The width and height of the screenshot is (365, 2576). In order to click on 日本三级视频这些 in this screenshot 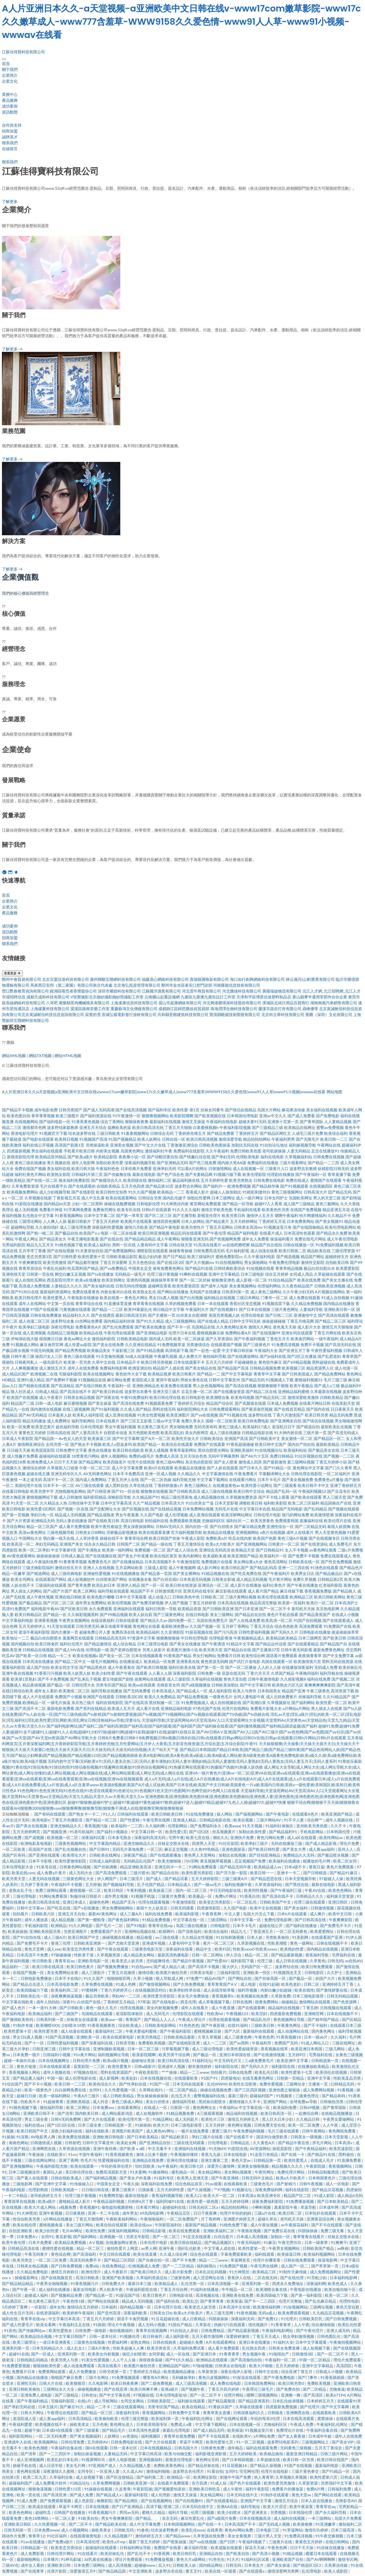, I will do `click(25, 2172)`.